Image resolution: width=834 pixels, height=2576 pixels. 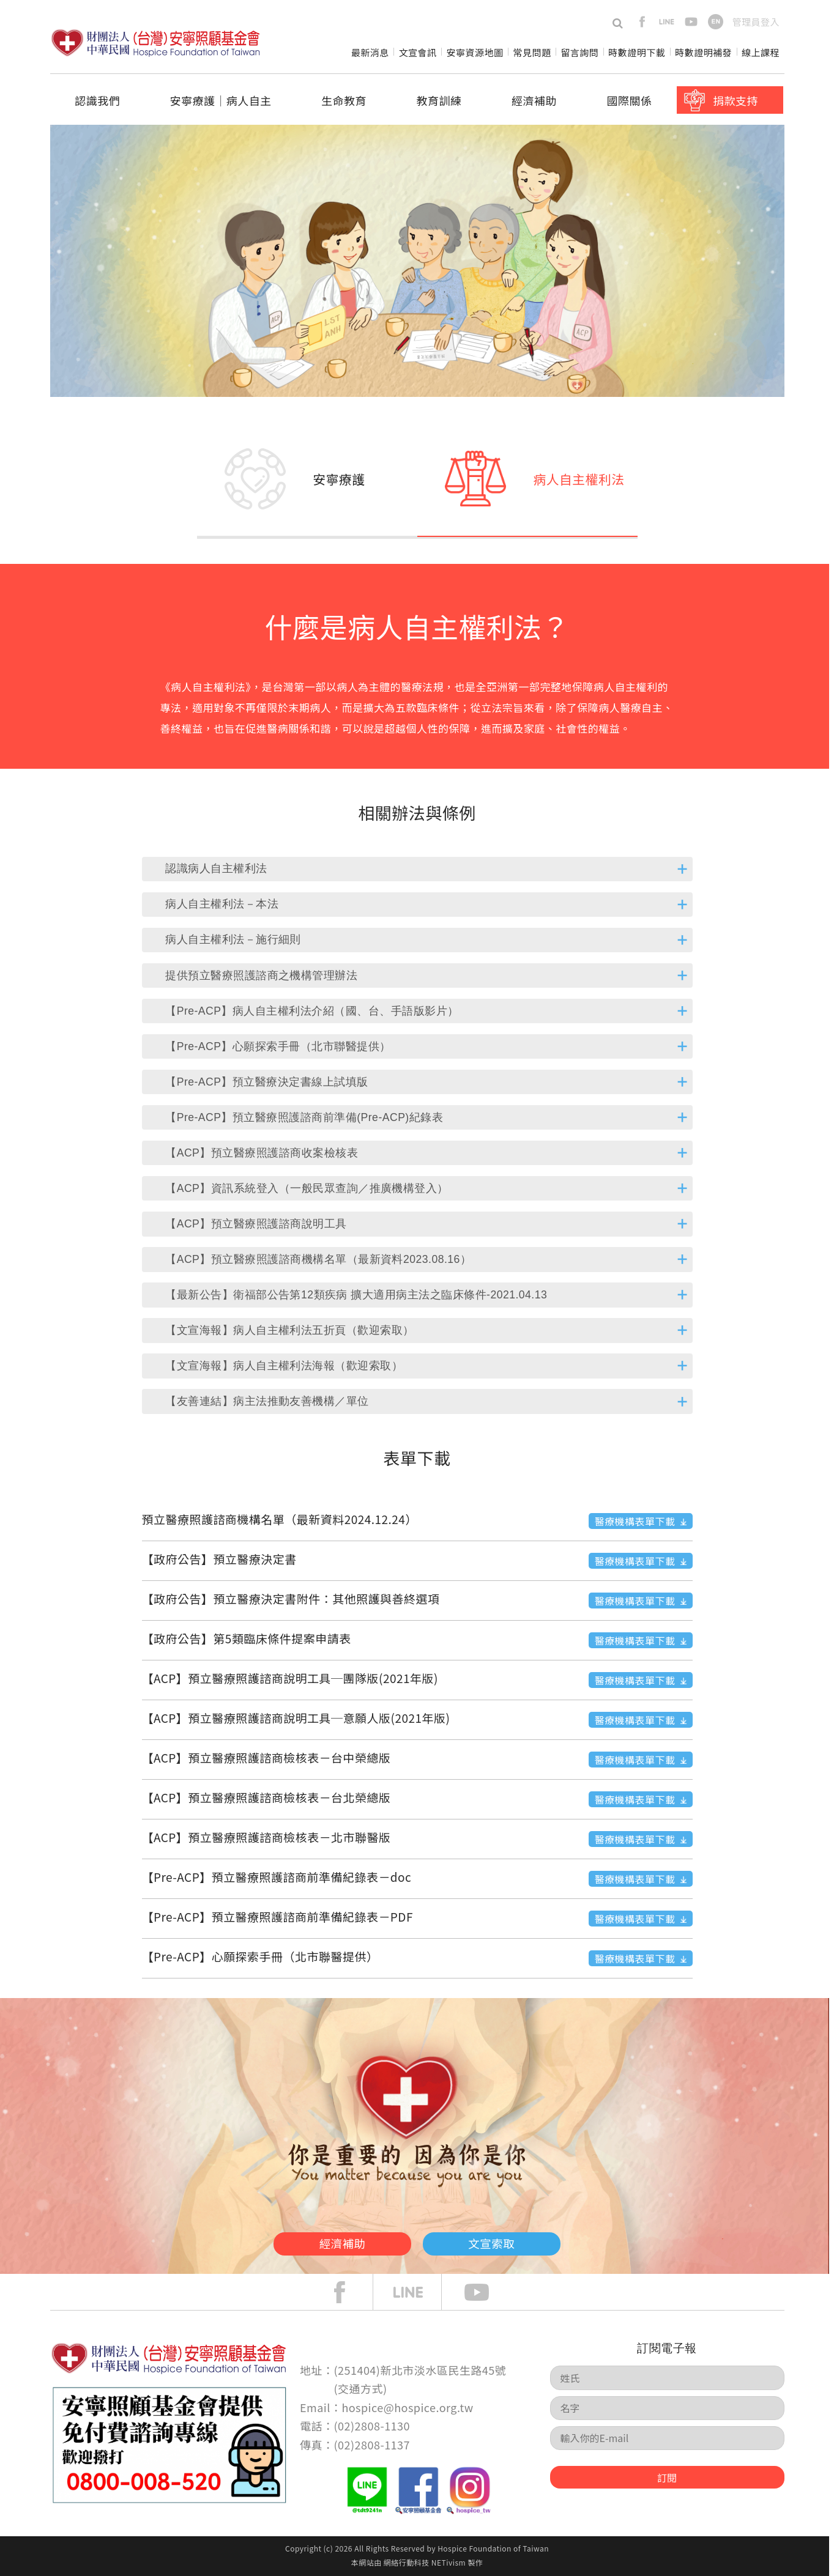 What do you see at coordinates (475, 52) in the screenshot?
I see `安寧資源地圖` at bounding box center [475, 52].